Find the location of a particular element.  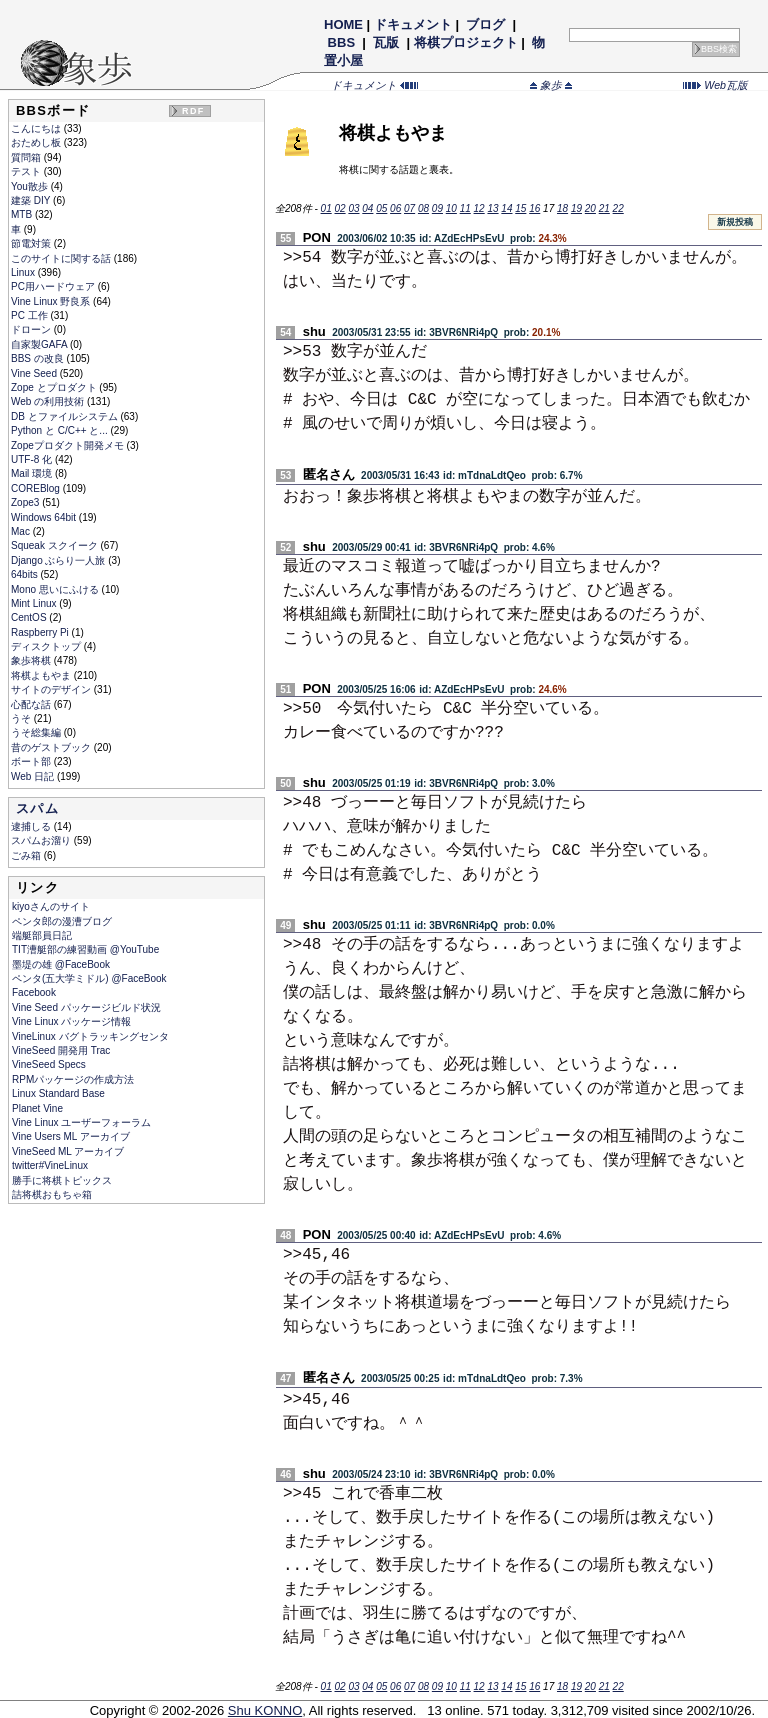

自家製GAFA is located at coordinates (40, 344).